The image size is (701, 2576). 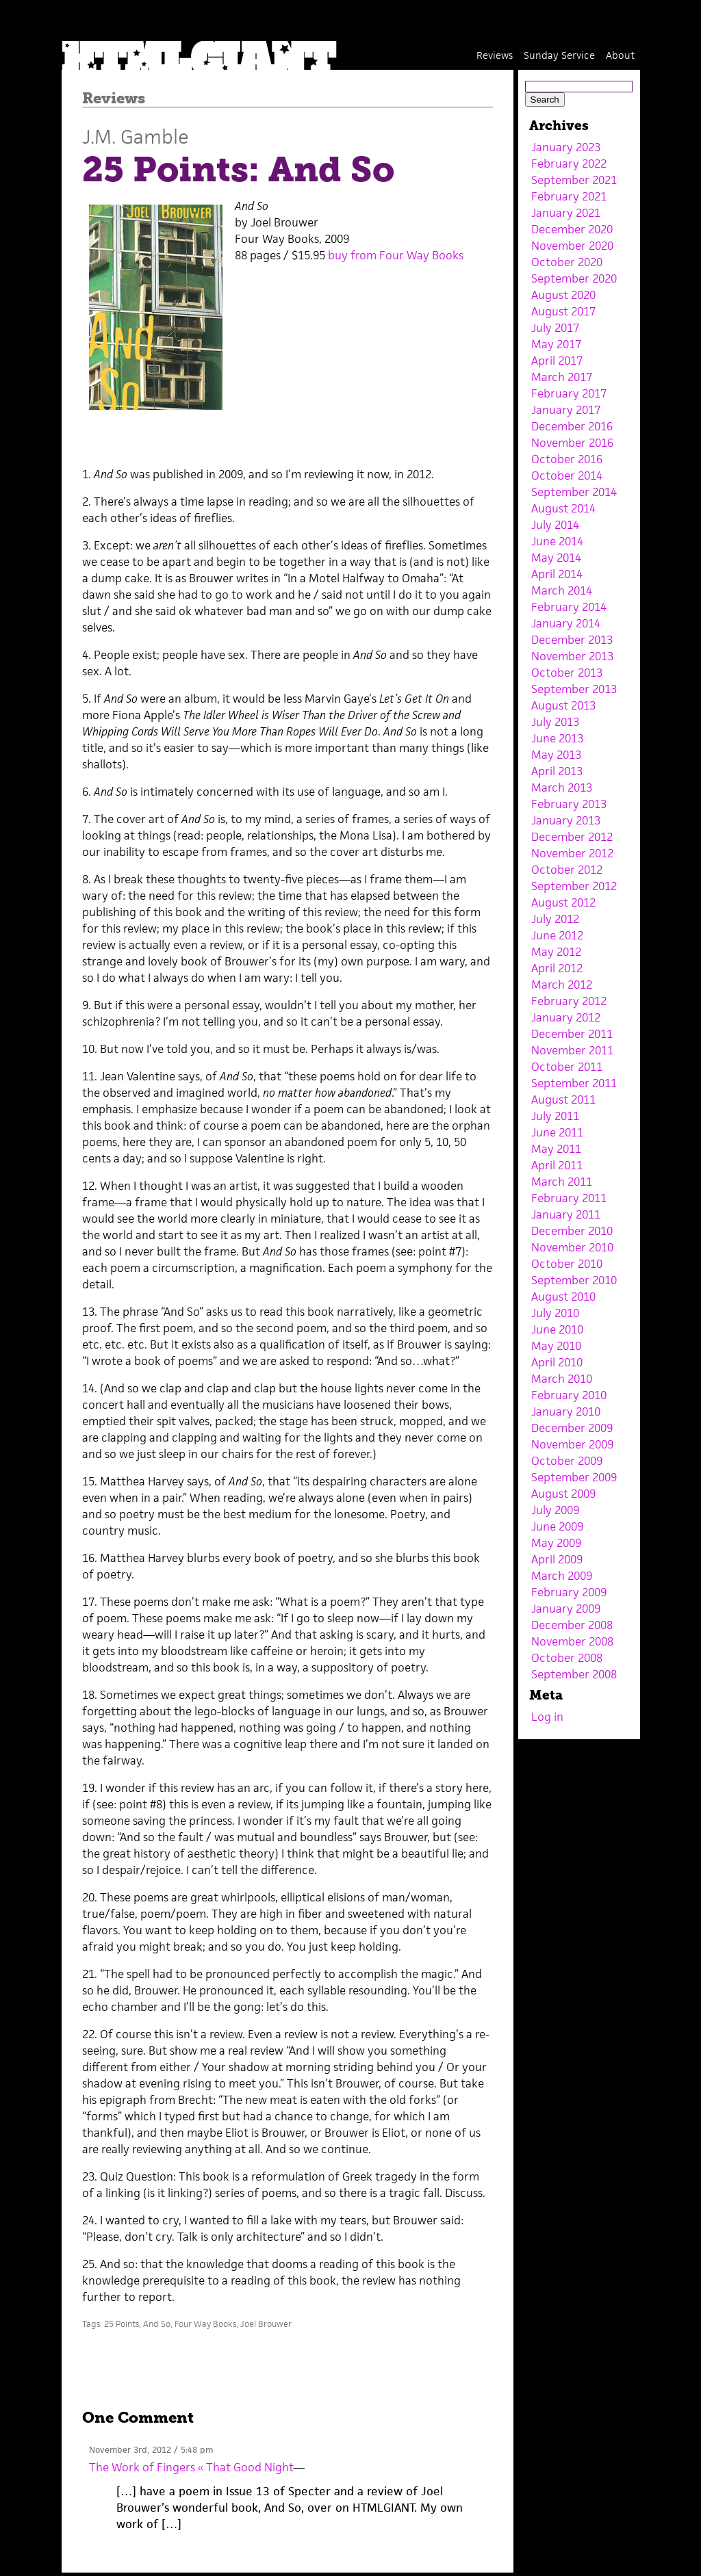 I want to click on July 2014, so click(x=555, y=524).